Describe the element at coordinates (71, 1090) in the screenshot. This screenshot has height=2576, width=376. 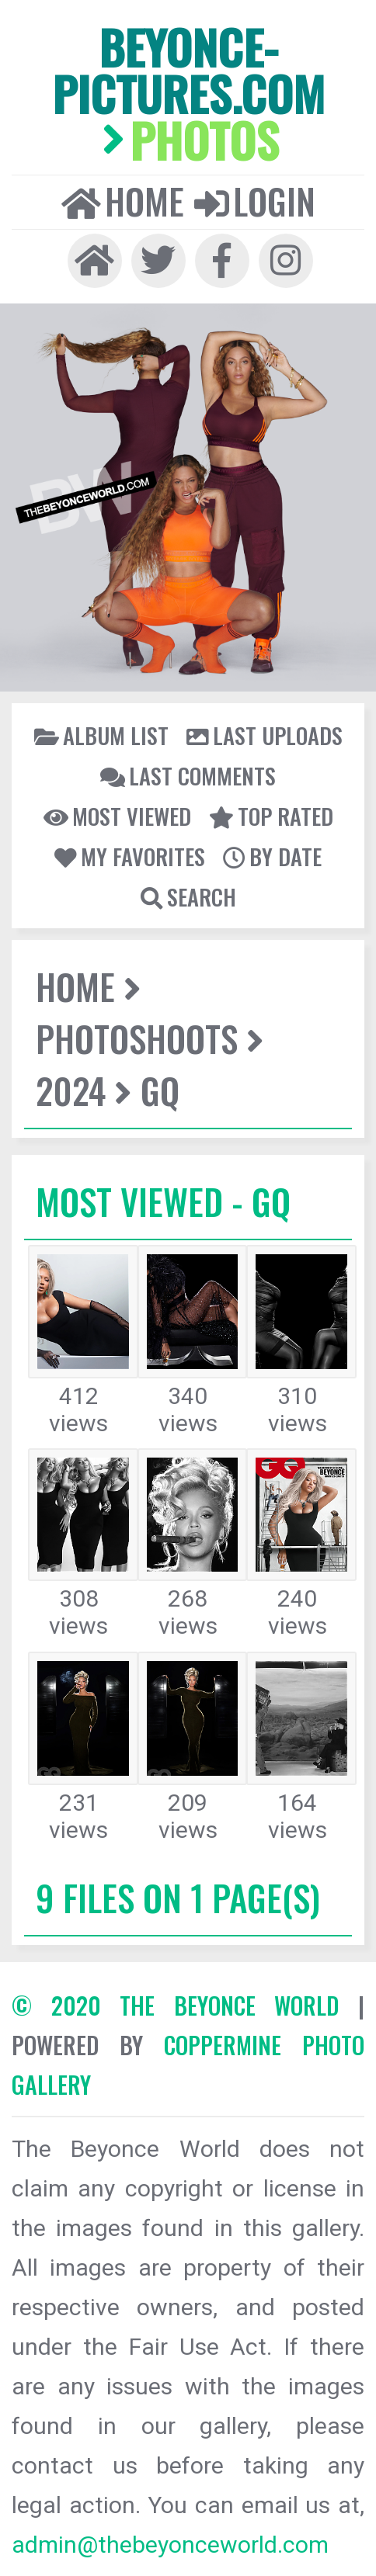
I see `2024` at that location.